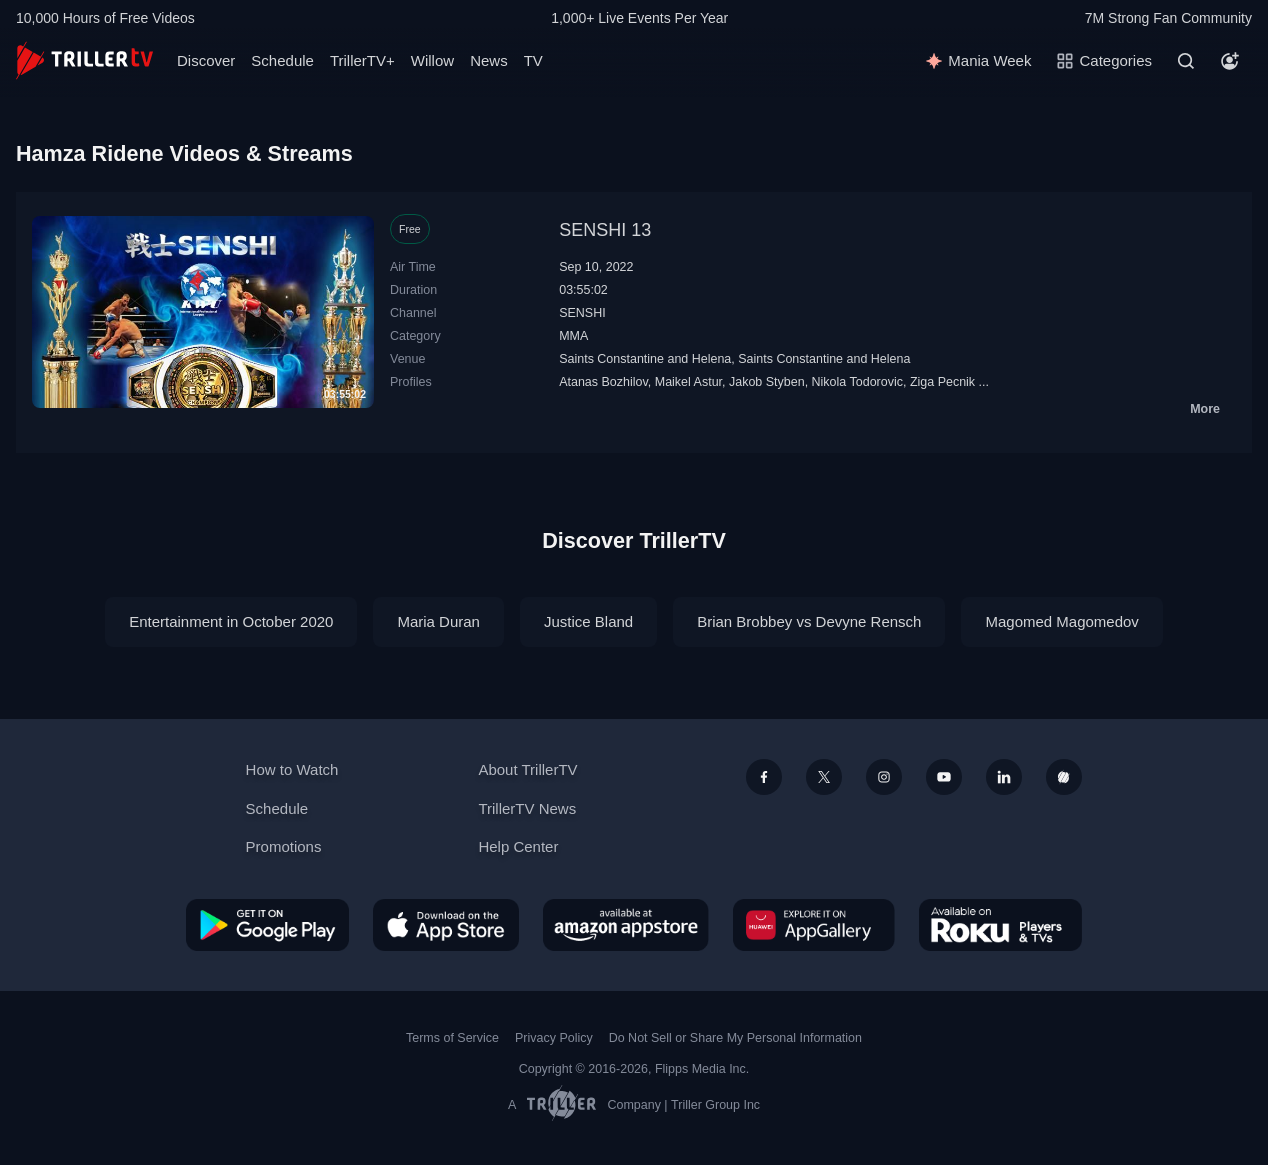  I want to click on Promotions, so click(284, 846).